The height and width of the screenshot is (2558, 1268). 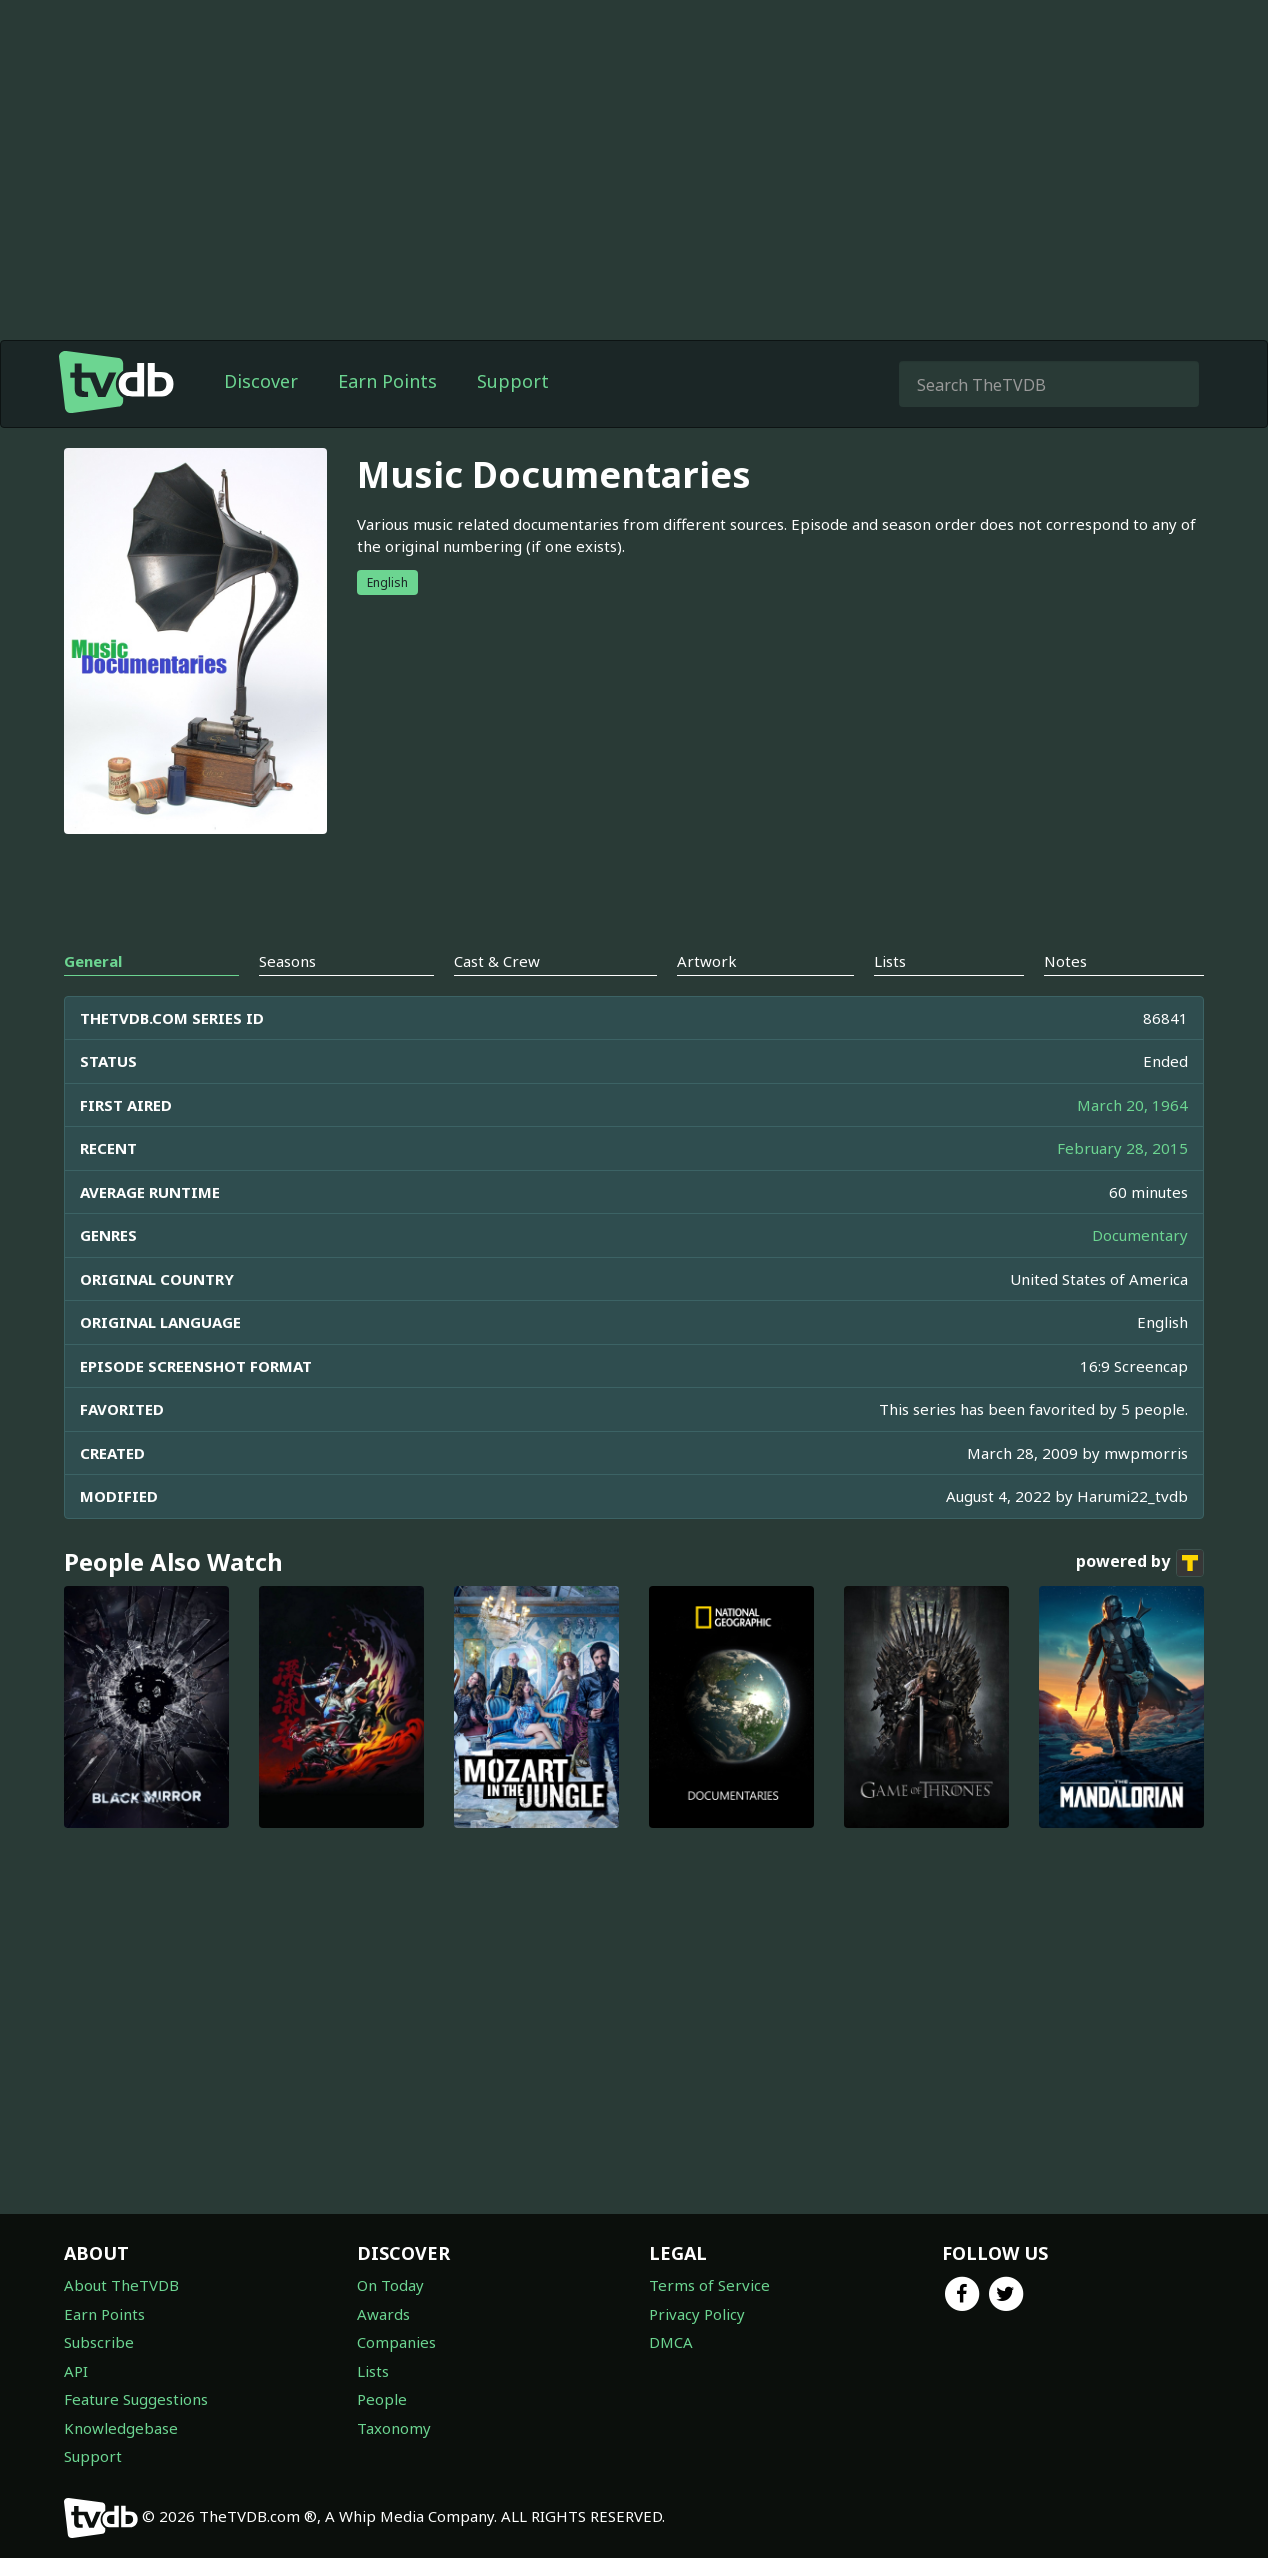 What do you see at coordinates (1140, 1563) in the screenshot?
I see `powered by` at bounding box center [1140, 1563].